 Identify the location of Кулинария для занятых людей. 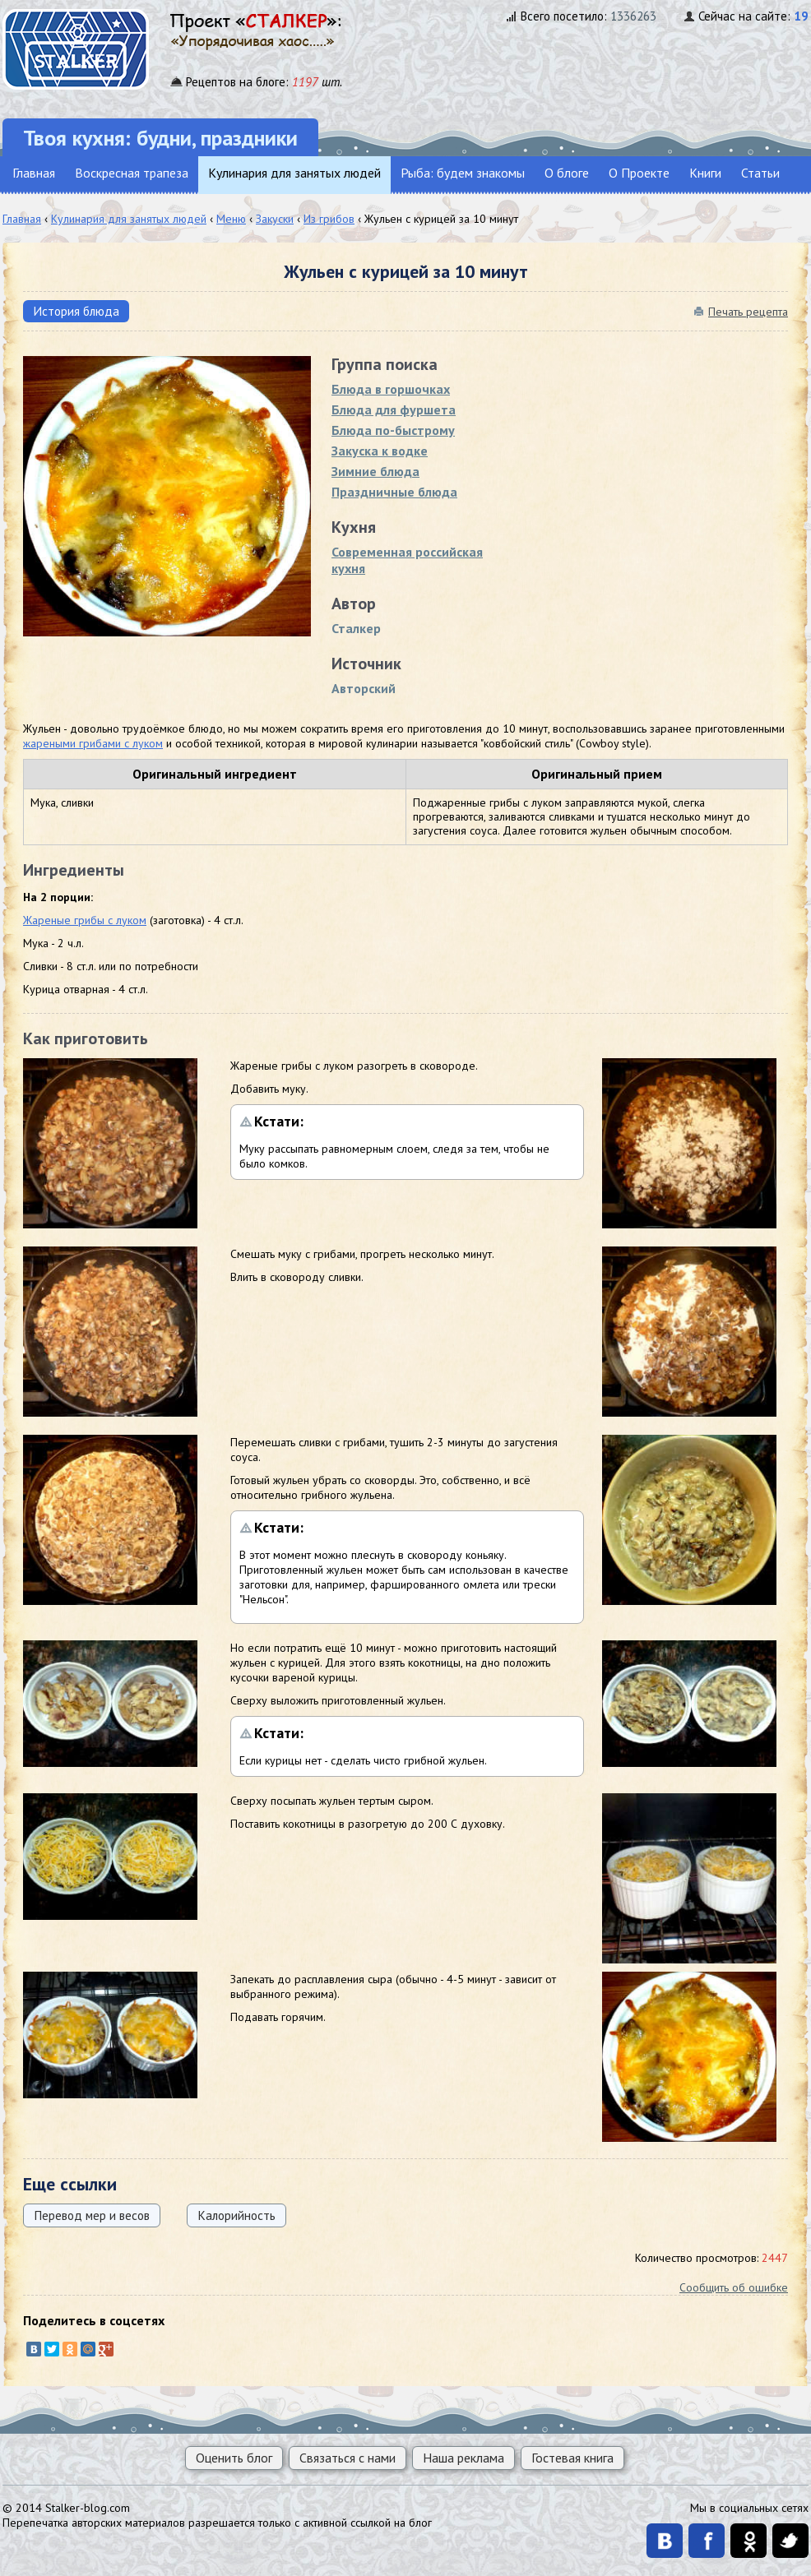
(294, 172).